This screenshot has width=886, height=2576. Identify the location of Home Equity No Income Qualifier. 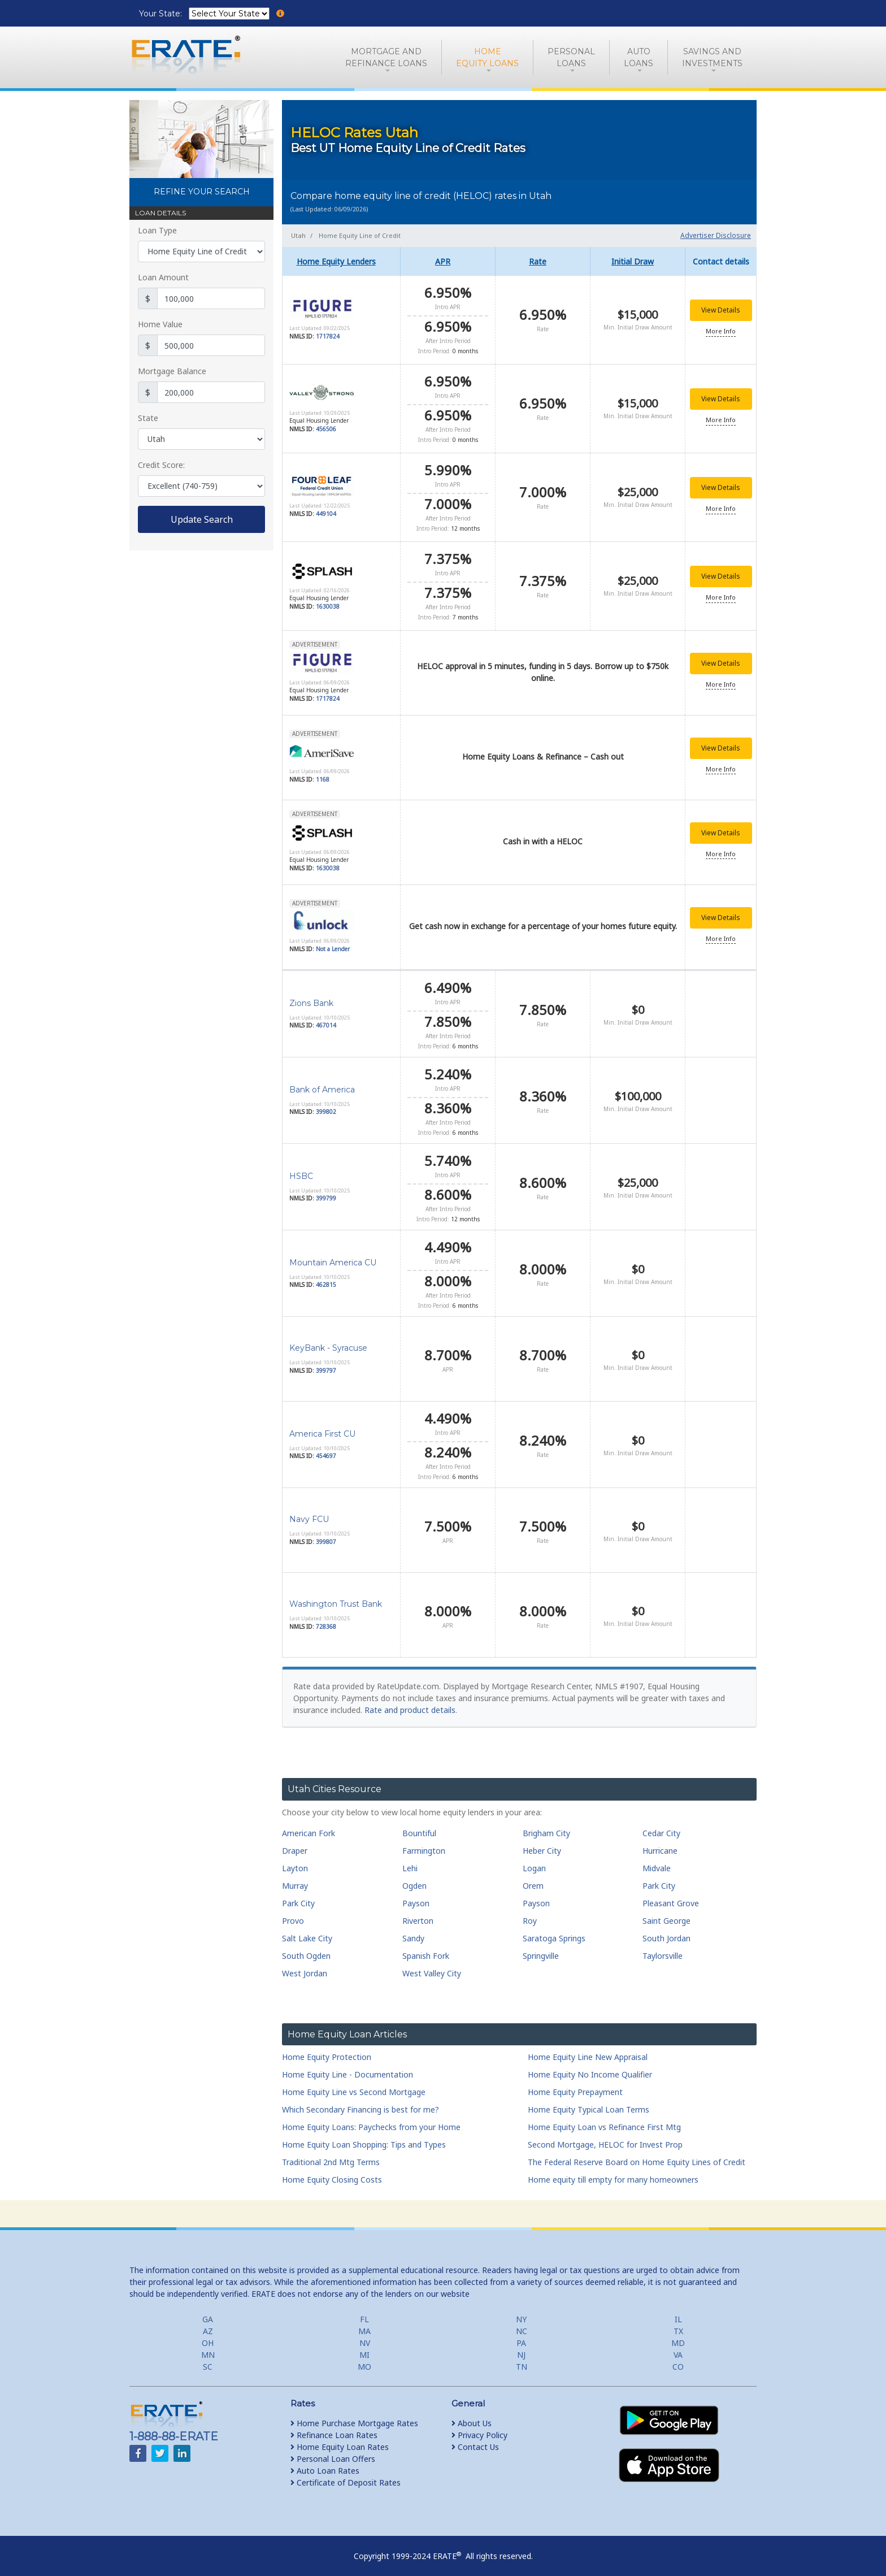
(590, 2066).